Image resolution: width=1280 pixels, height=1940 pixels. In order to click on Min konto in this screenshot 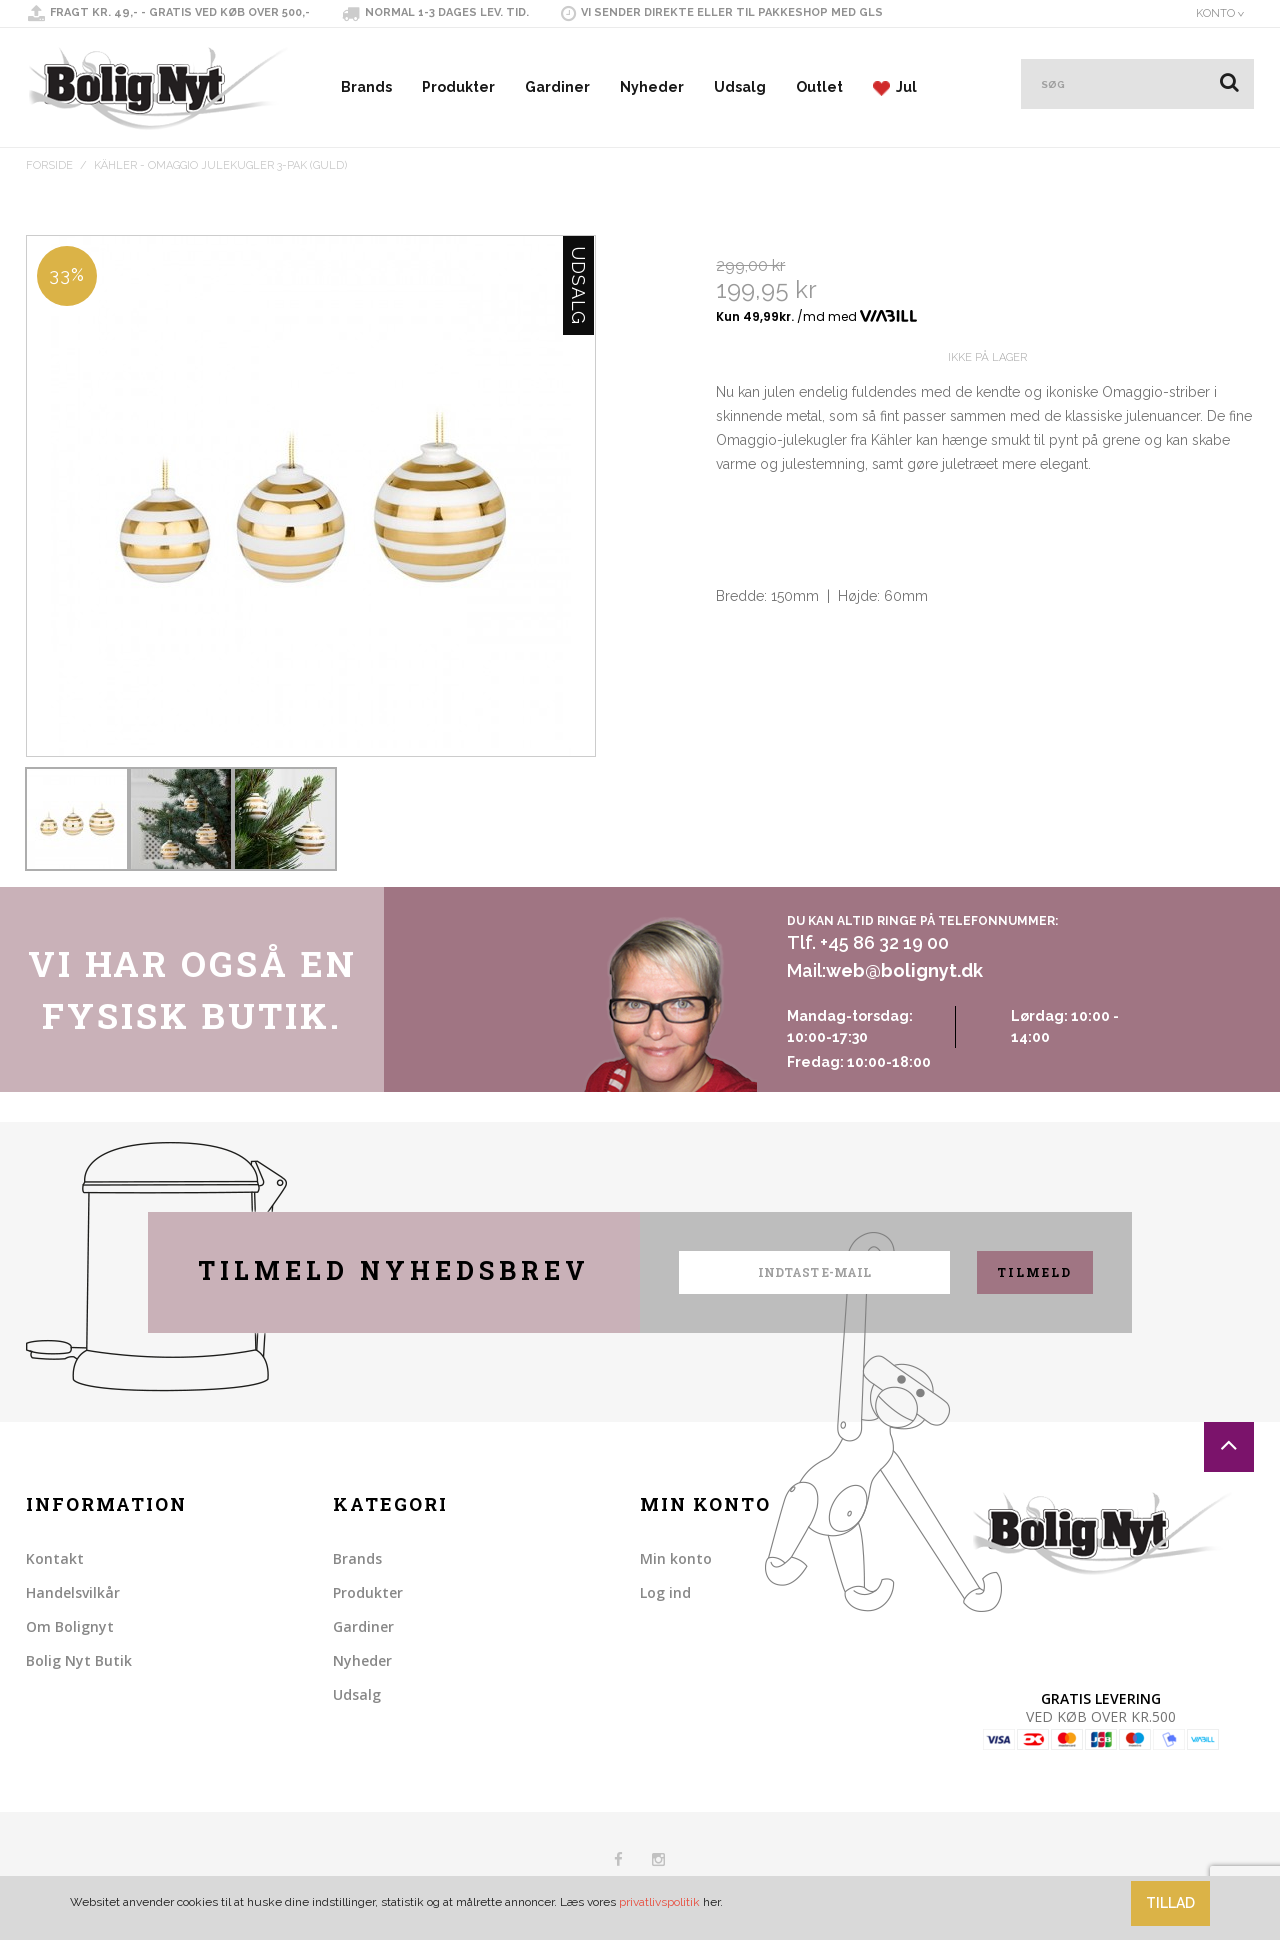, I will do `click(676, 1558)`.